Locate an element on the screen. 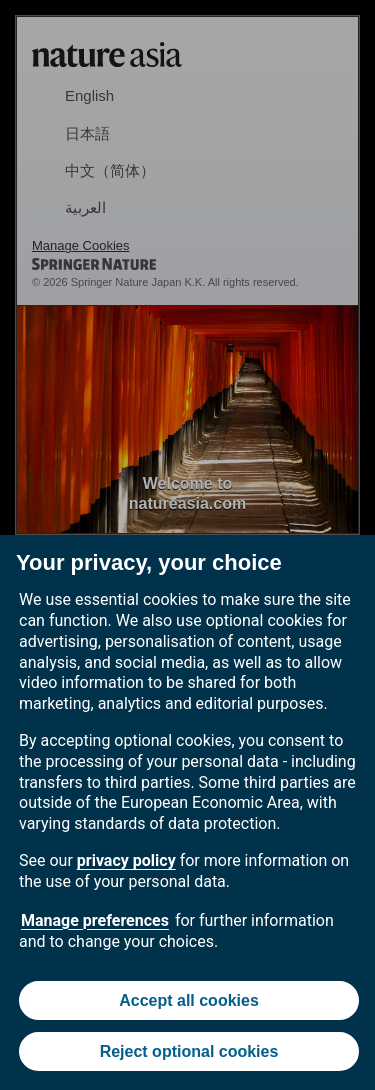 The height and width of the screenshot is (1090, 375). Reject optional cookies is located at coordinates (189, 1051).